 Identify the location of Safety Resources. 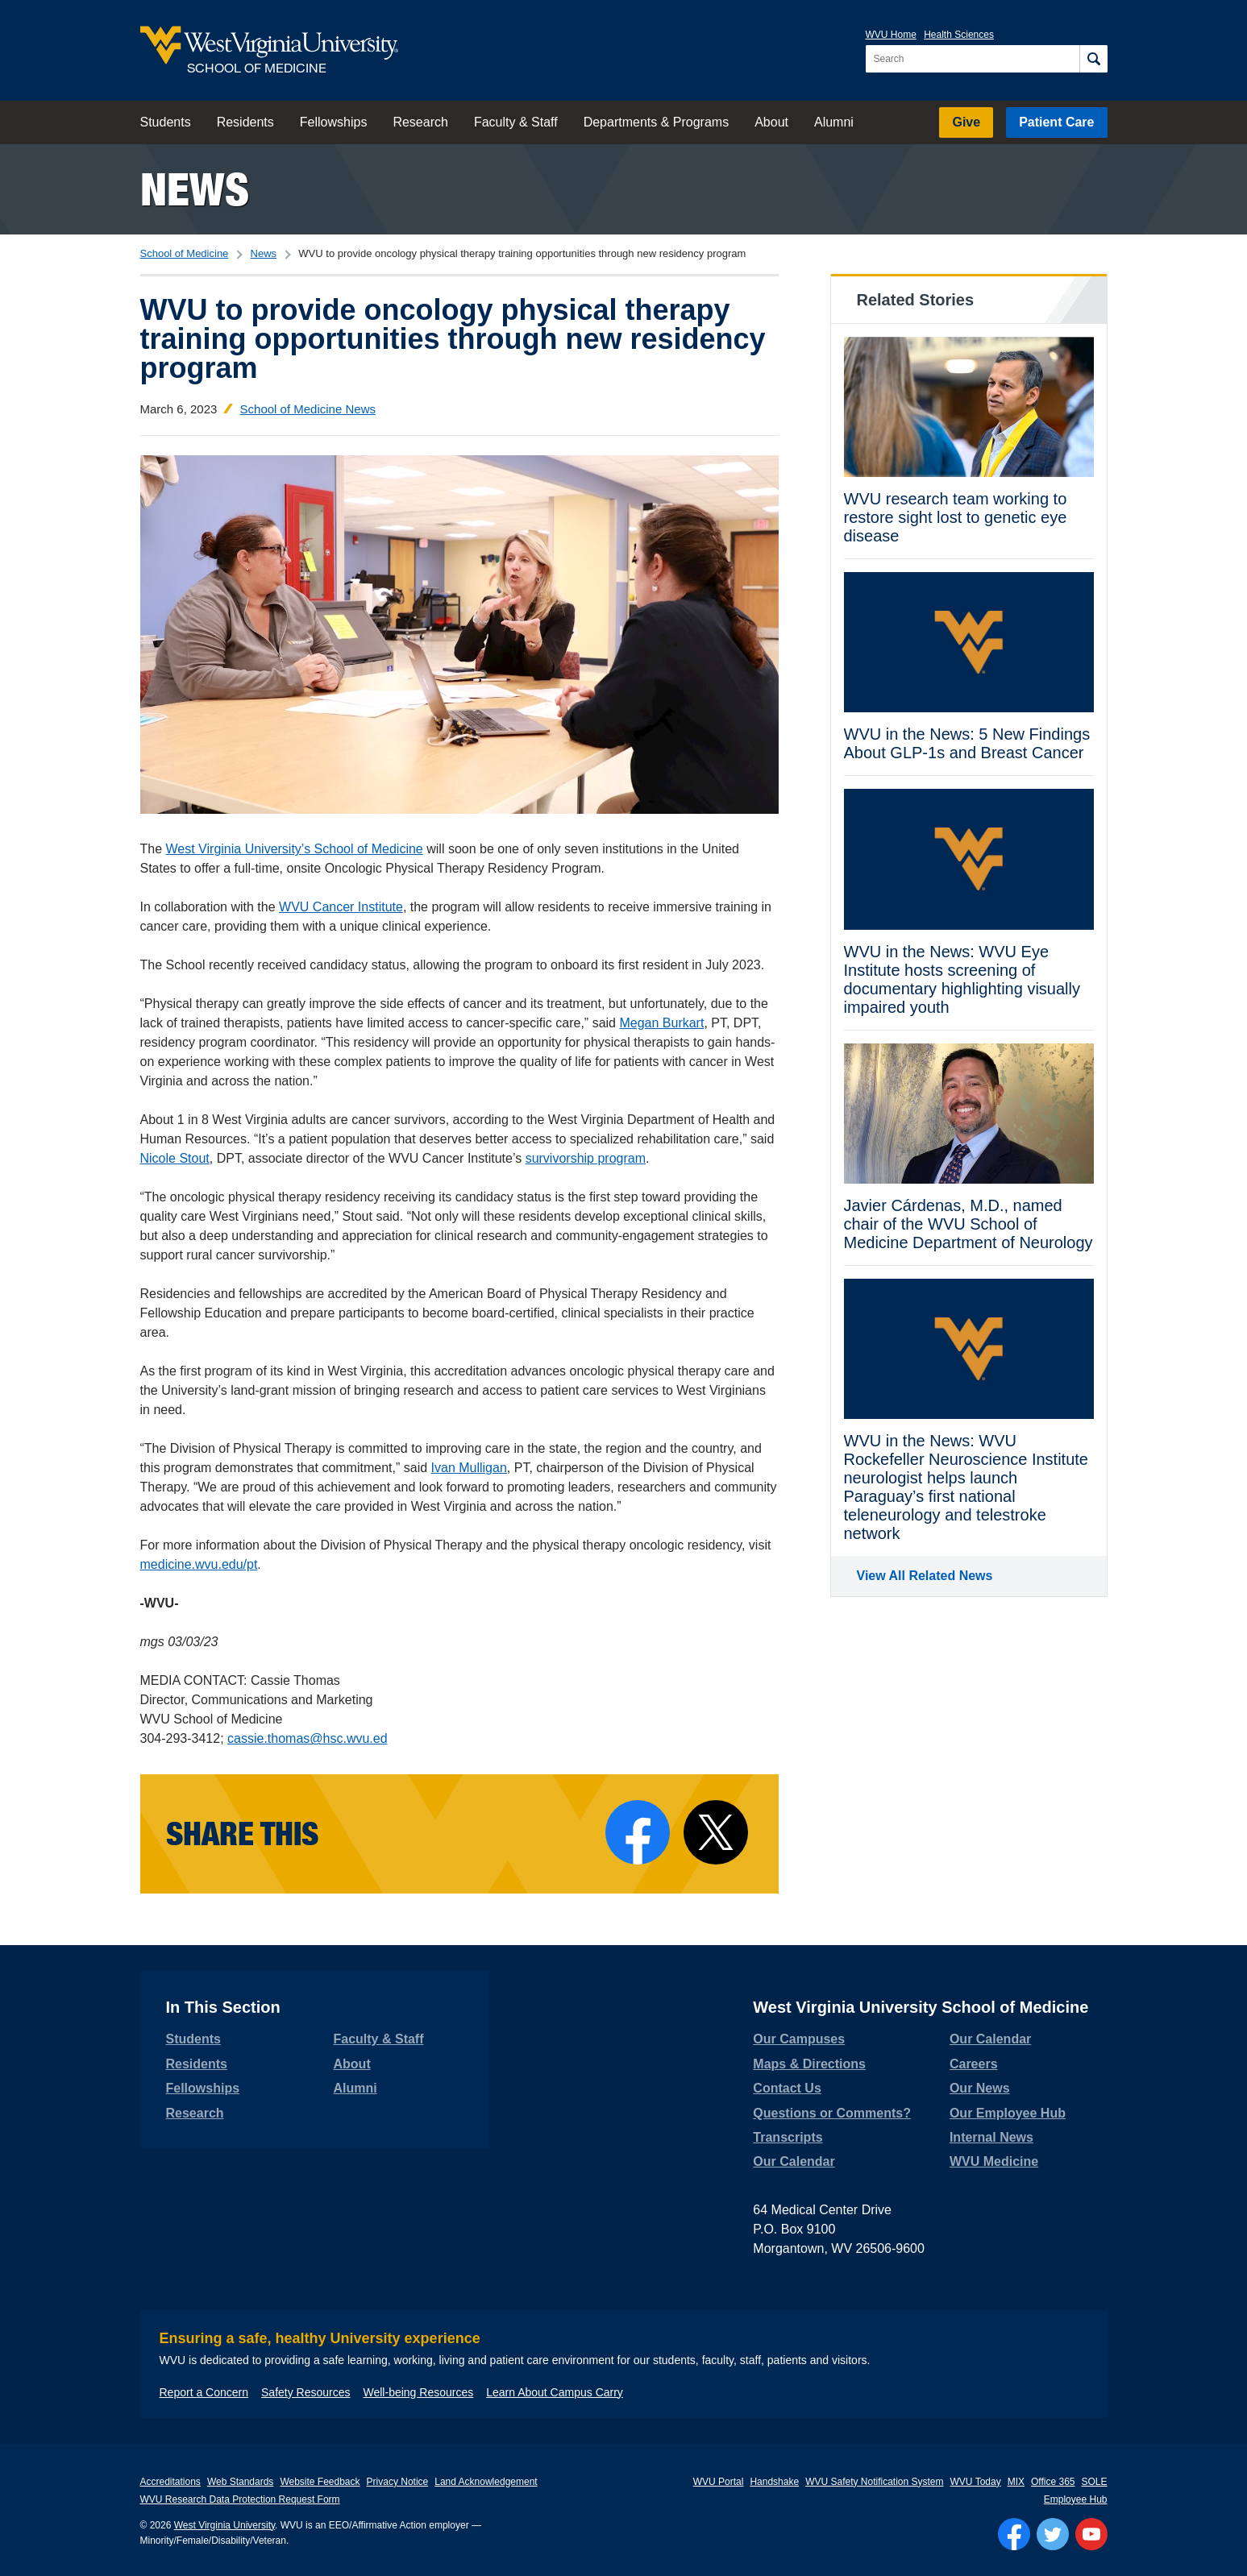
(306, 2392).